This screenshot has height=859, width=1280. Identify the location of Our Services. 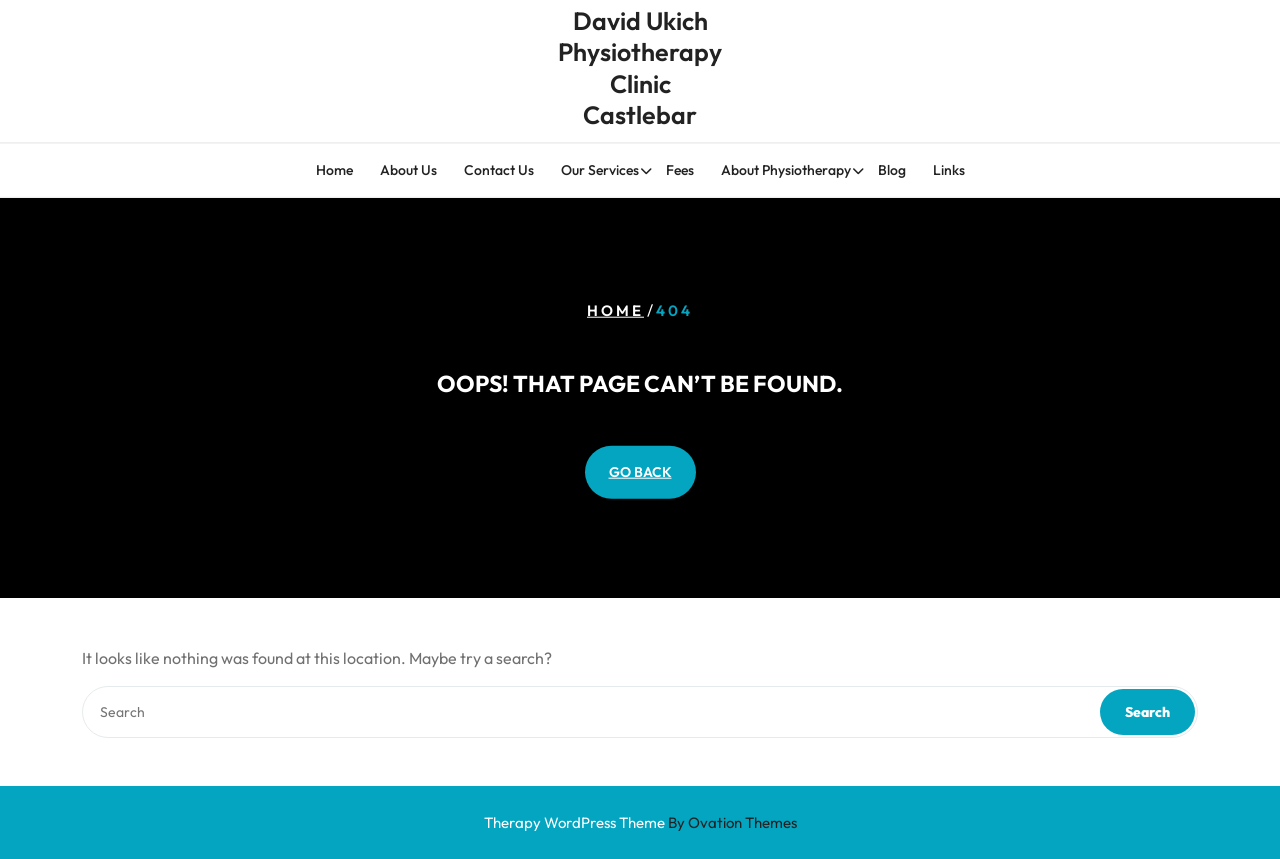
(600, 172).